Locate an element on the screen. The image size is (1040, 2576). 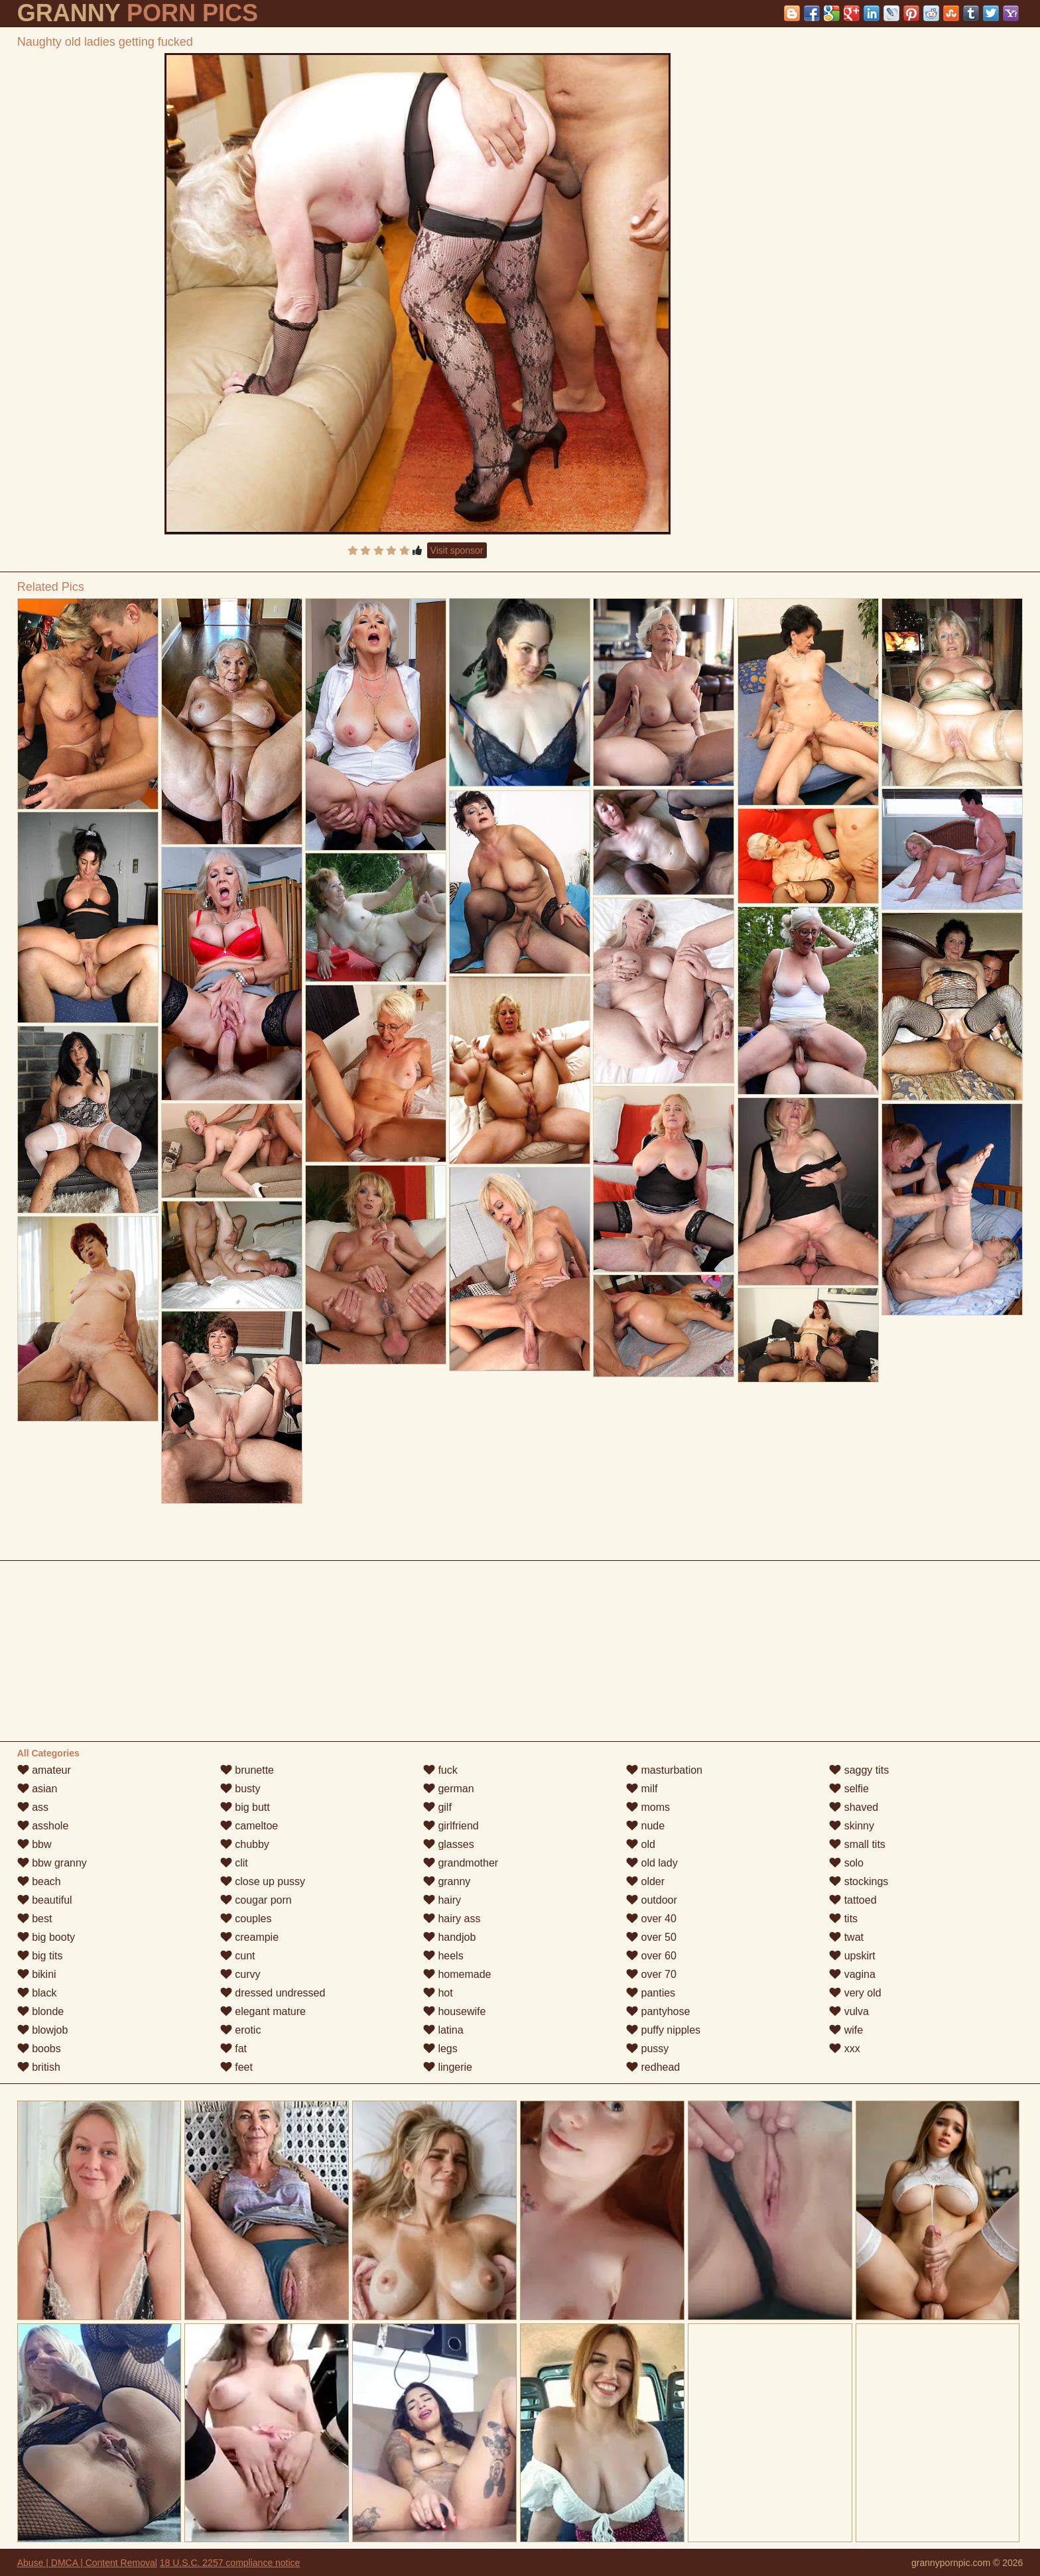
lingerie is located at coordinates (447, 2067).